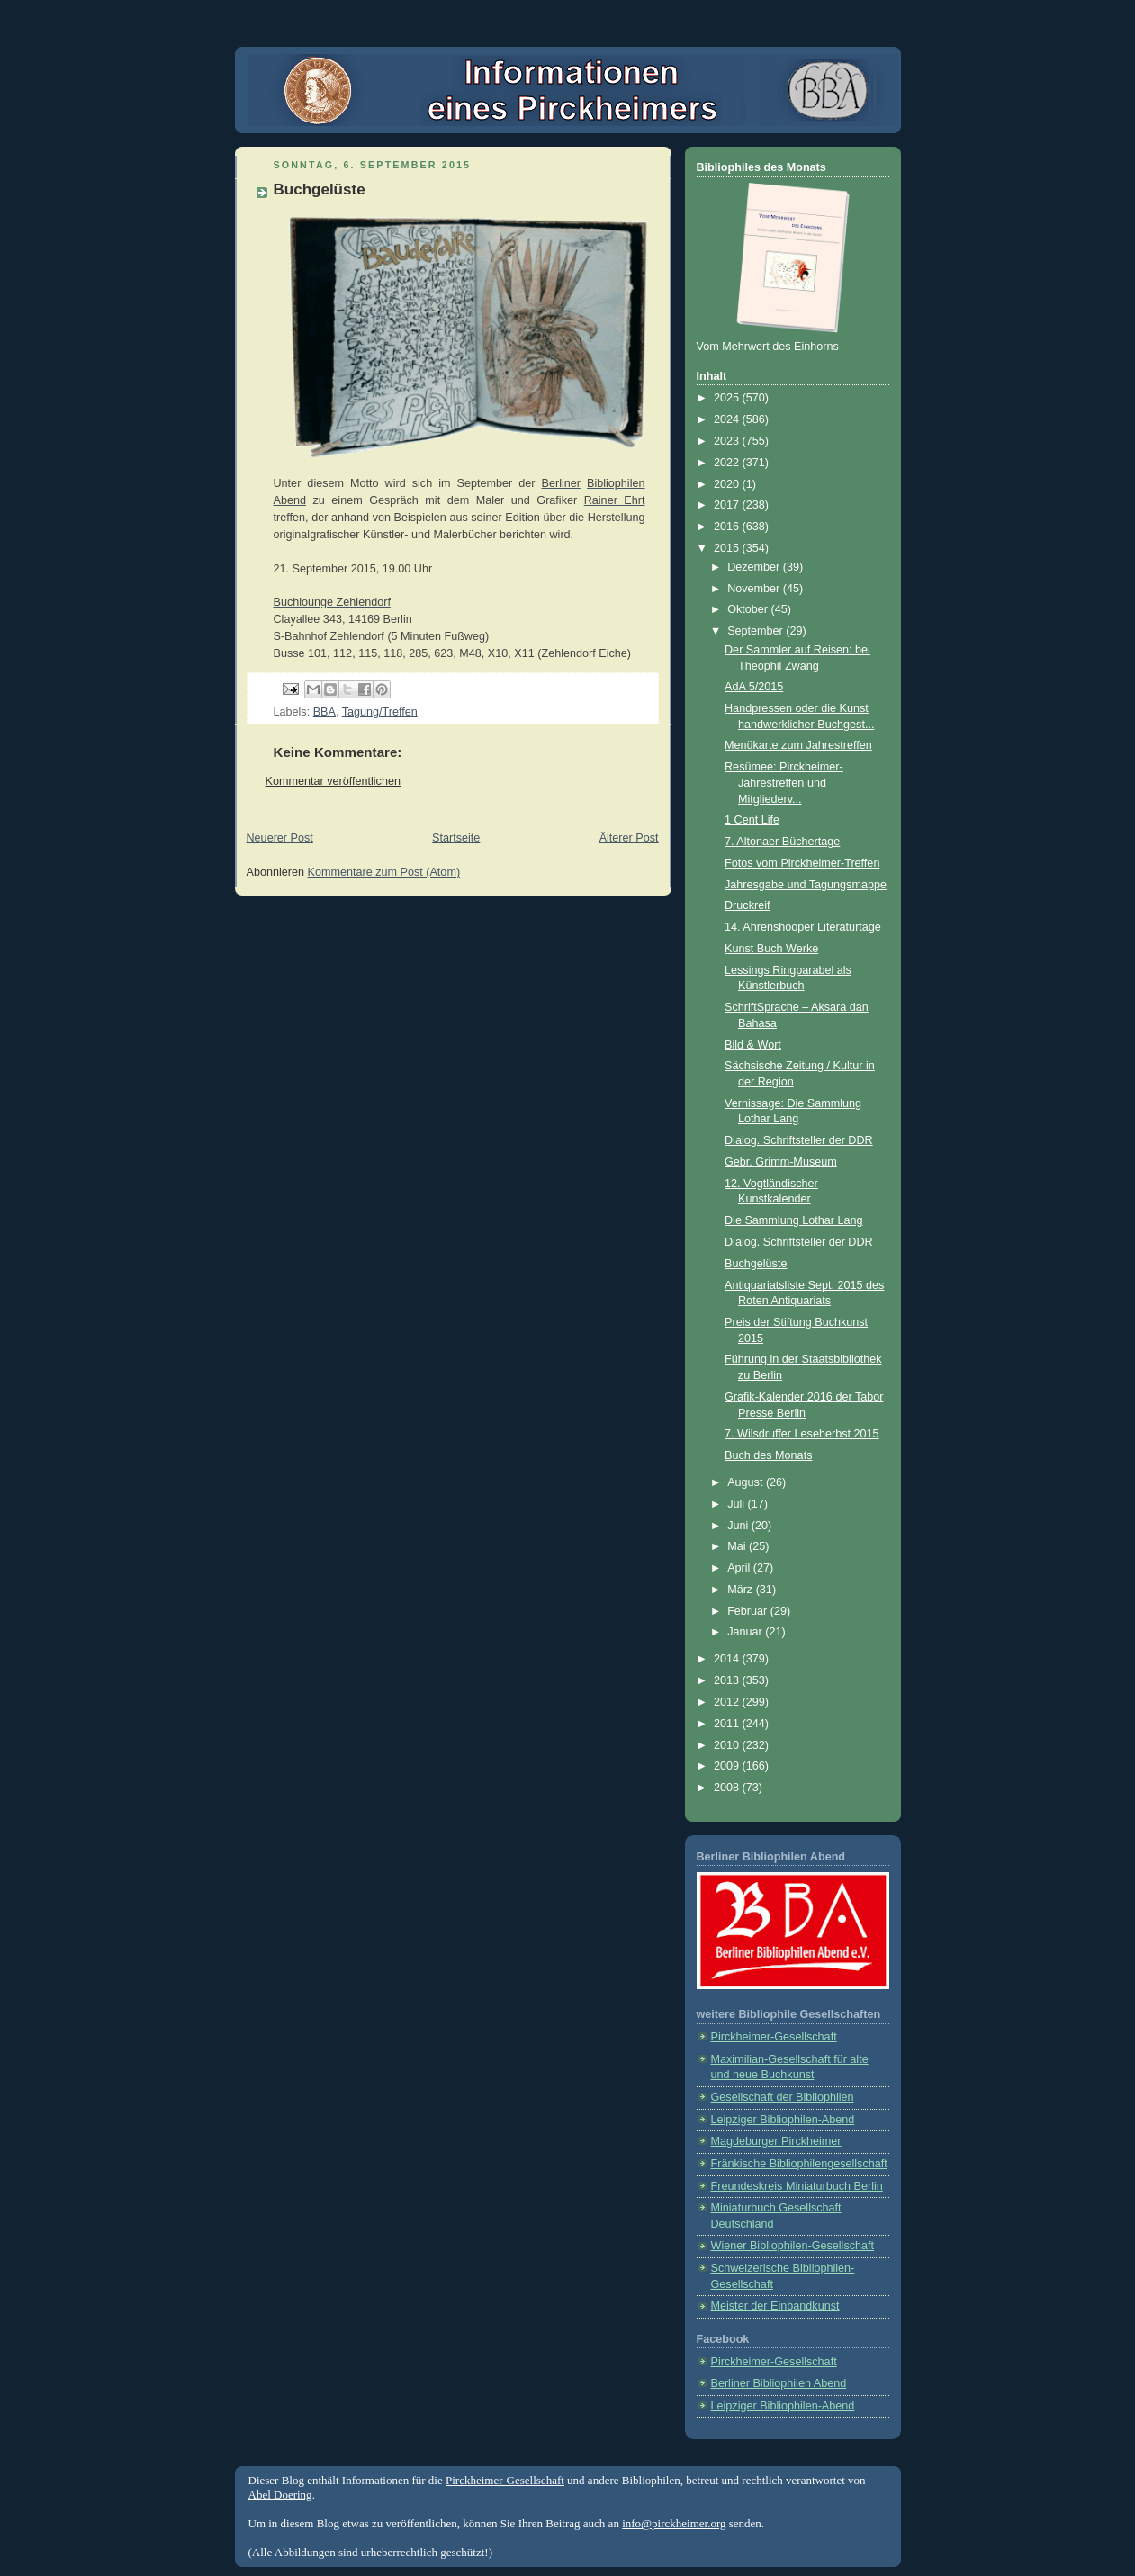 This screenshot has height=2576, width=1135. What do you see at coordinates (280, 838) in the screenshot?
I see `Neuerer Post` at bounding box center [280, 838].